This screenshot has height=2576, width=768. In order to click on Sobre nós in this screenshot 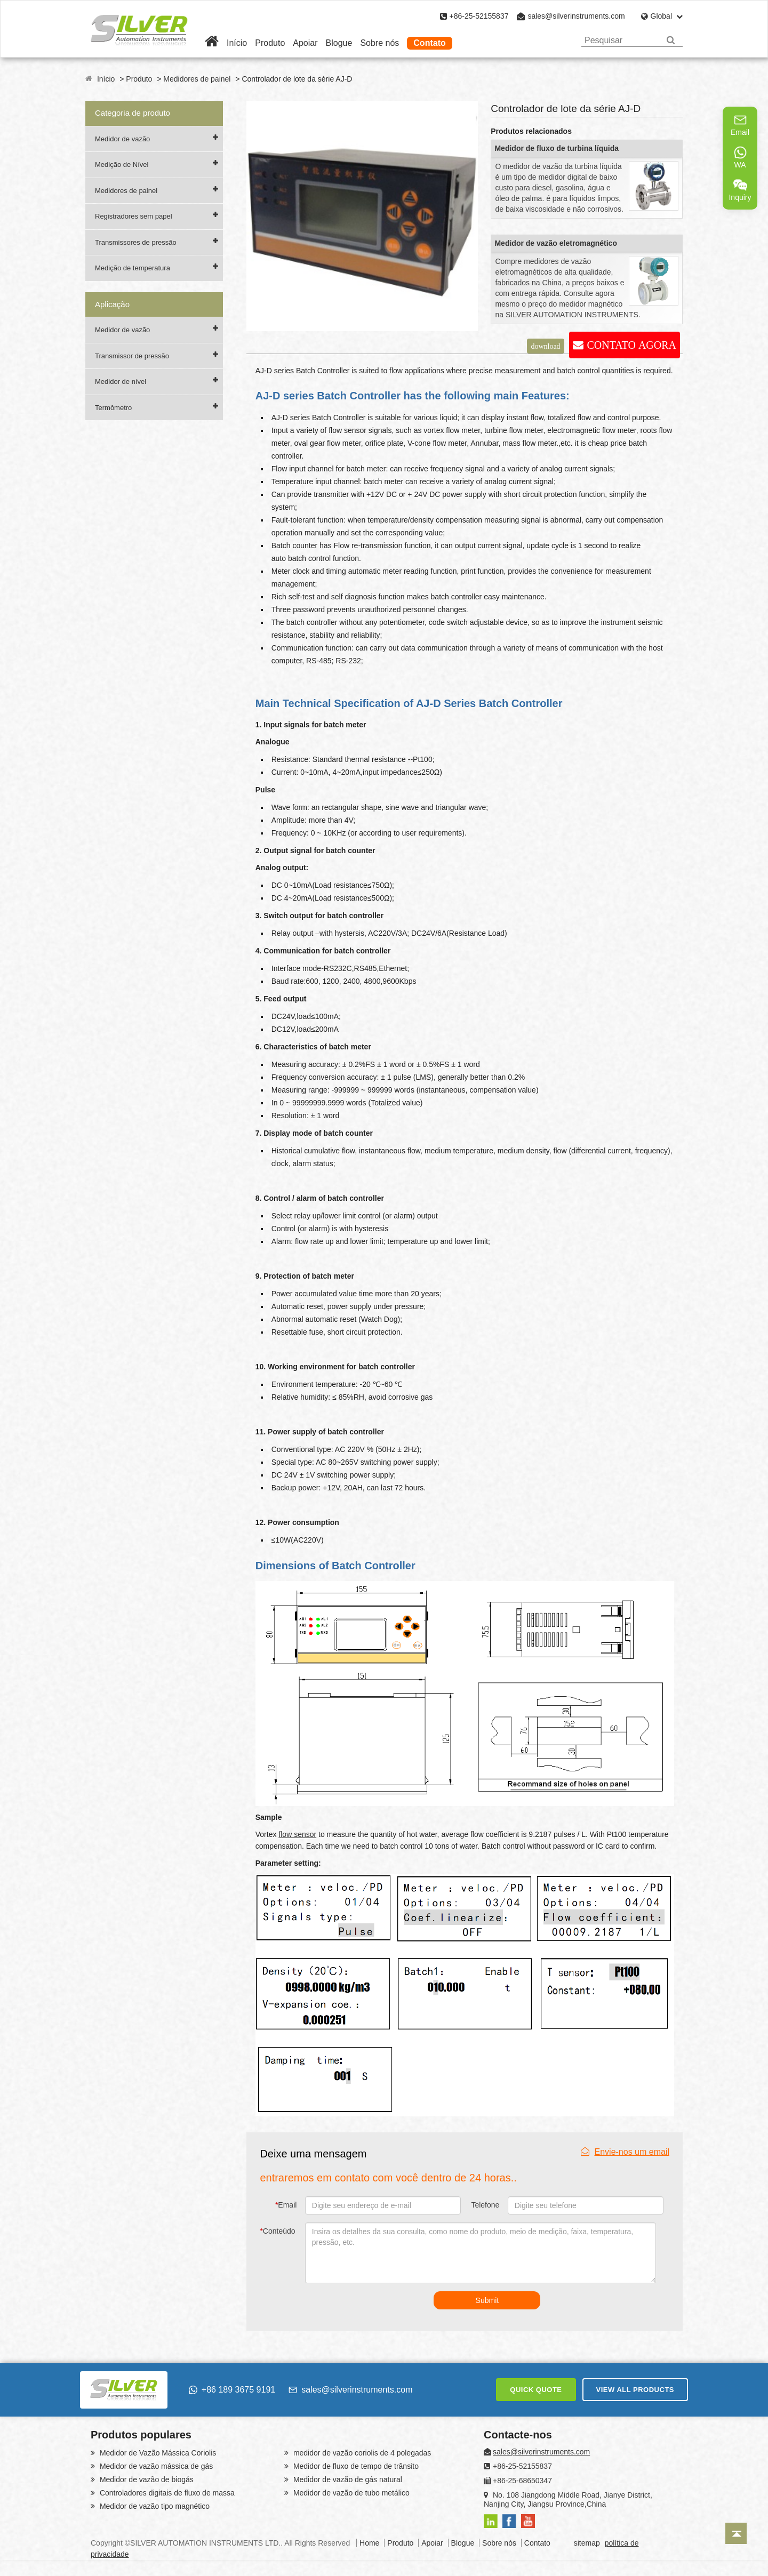, I will do `click(379, 42)`.